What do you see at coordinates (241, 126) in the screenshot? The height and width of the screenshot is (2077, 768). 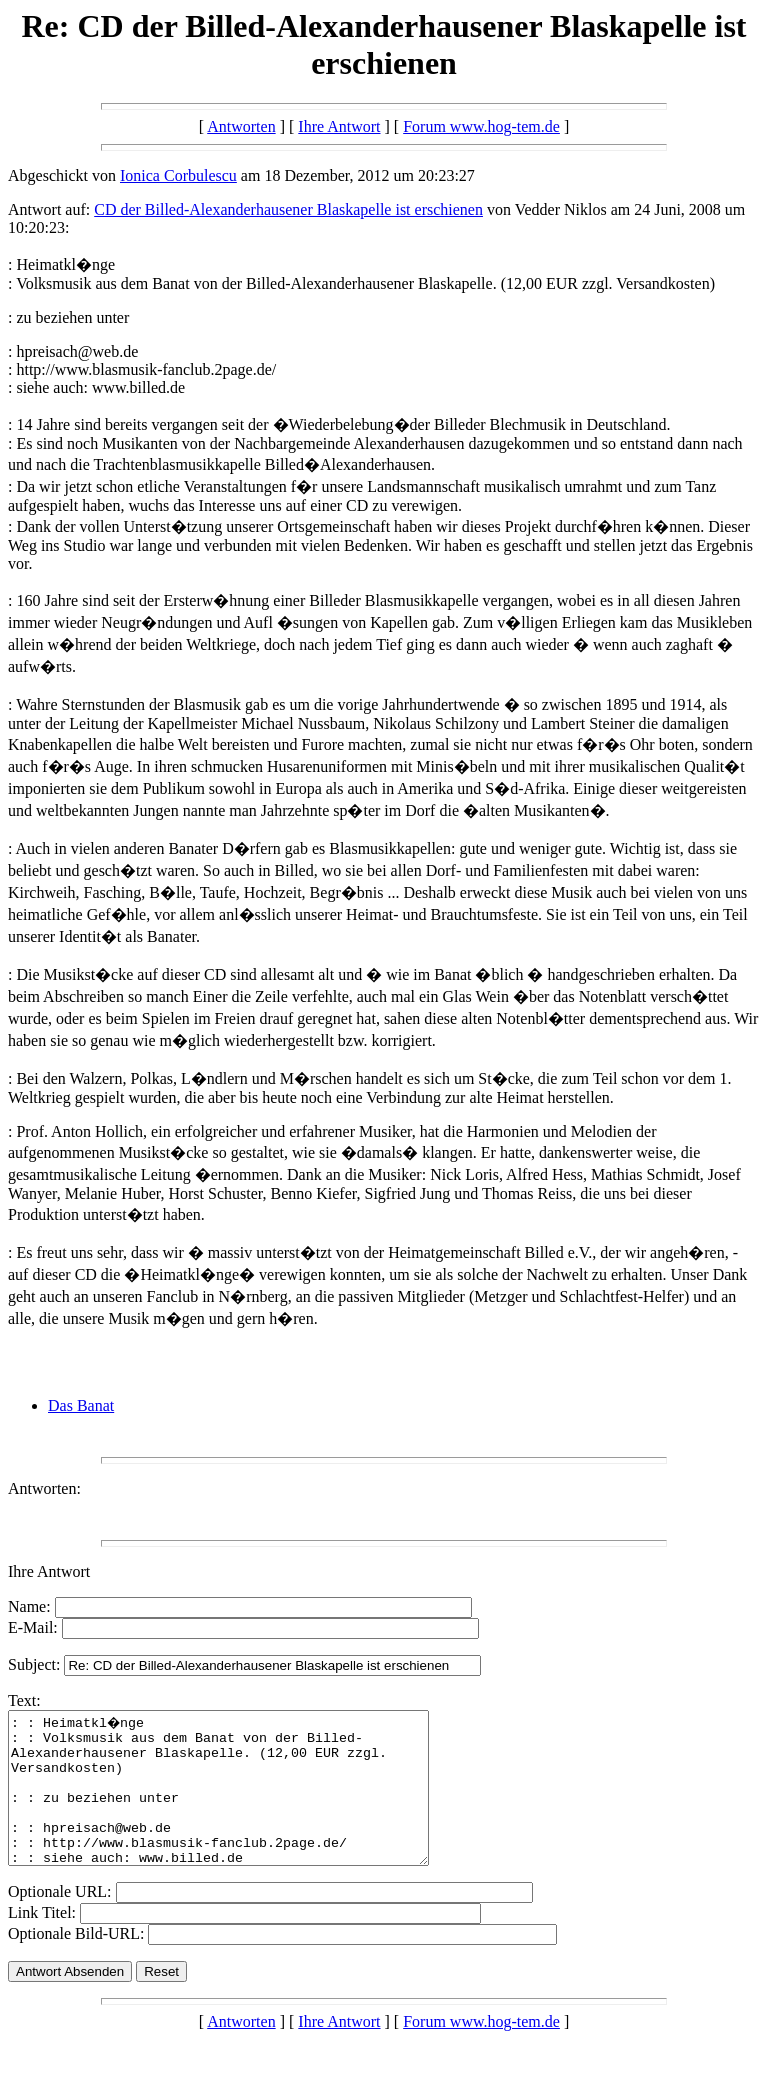 I see `Antworten` at bounding box center [241, 126].